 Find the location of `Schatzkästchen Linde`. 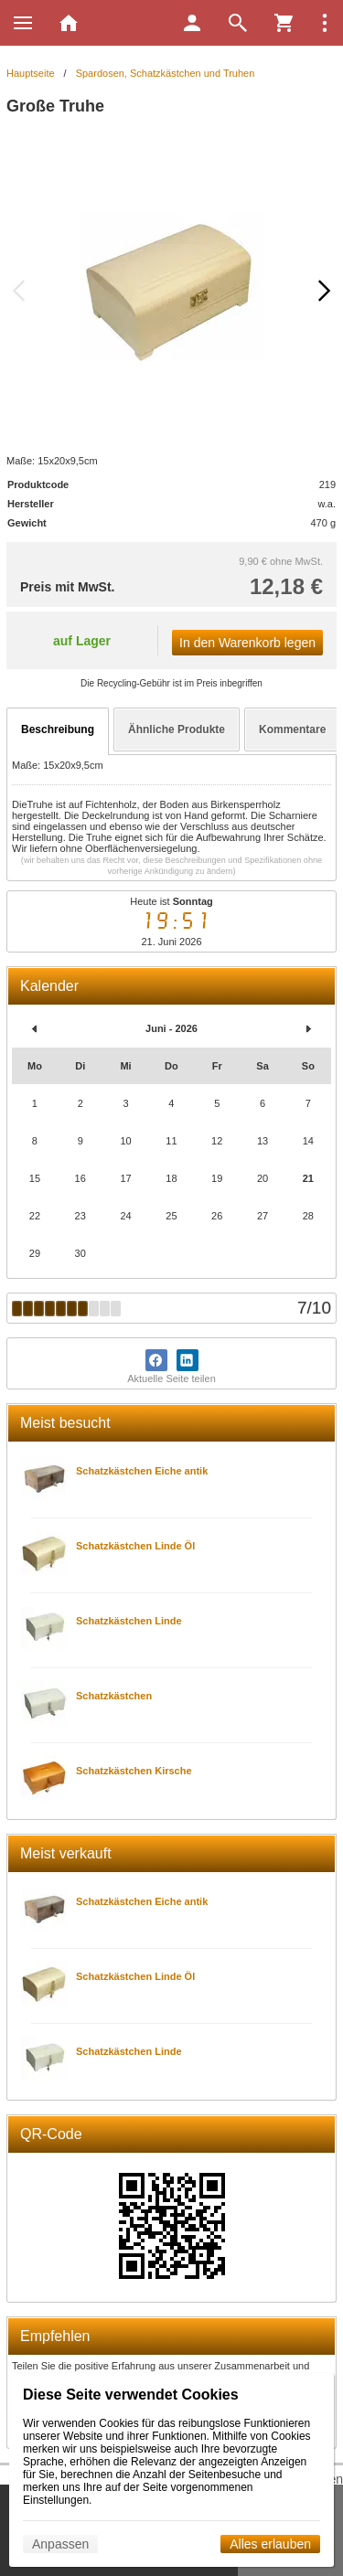

Schatzkästchen Linde is located at coordinates (129, 1620).